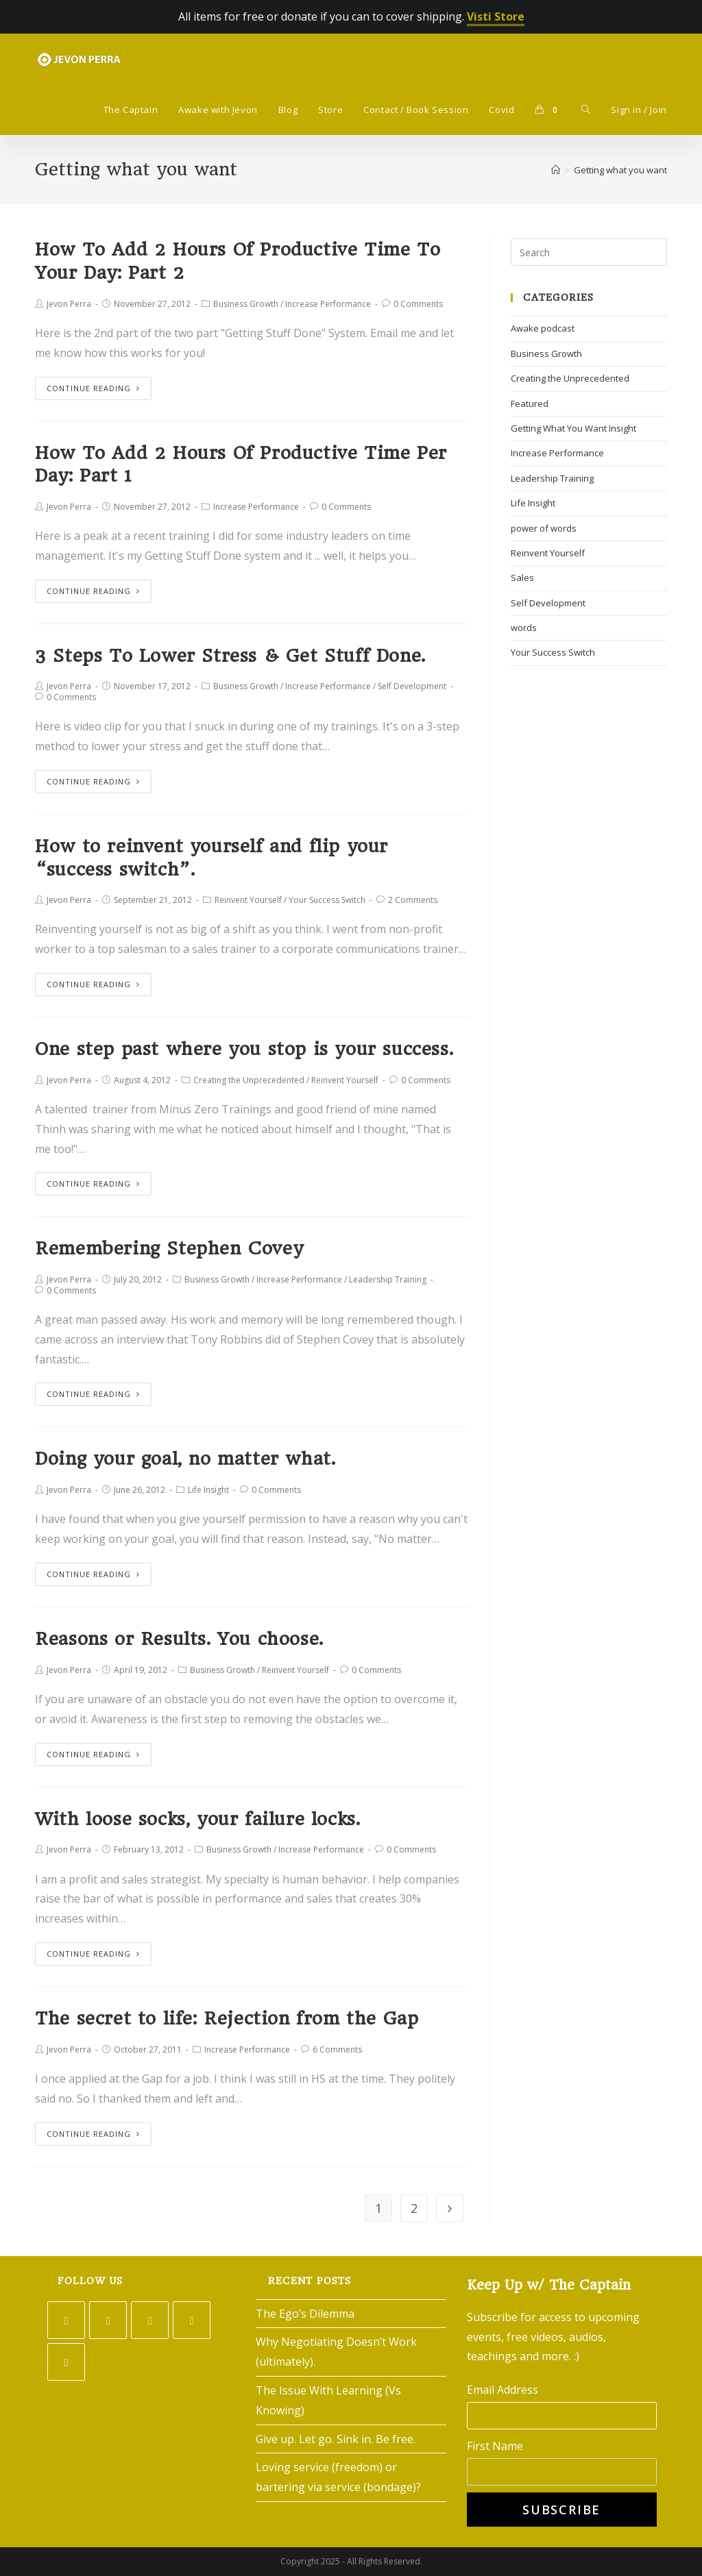 The height and width of the screenshot is (2576, 702). I want to click on Getting What You Want Insight, so click(573, 428).